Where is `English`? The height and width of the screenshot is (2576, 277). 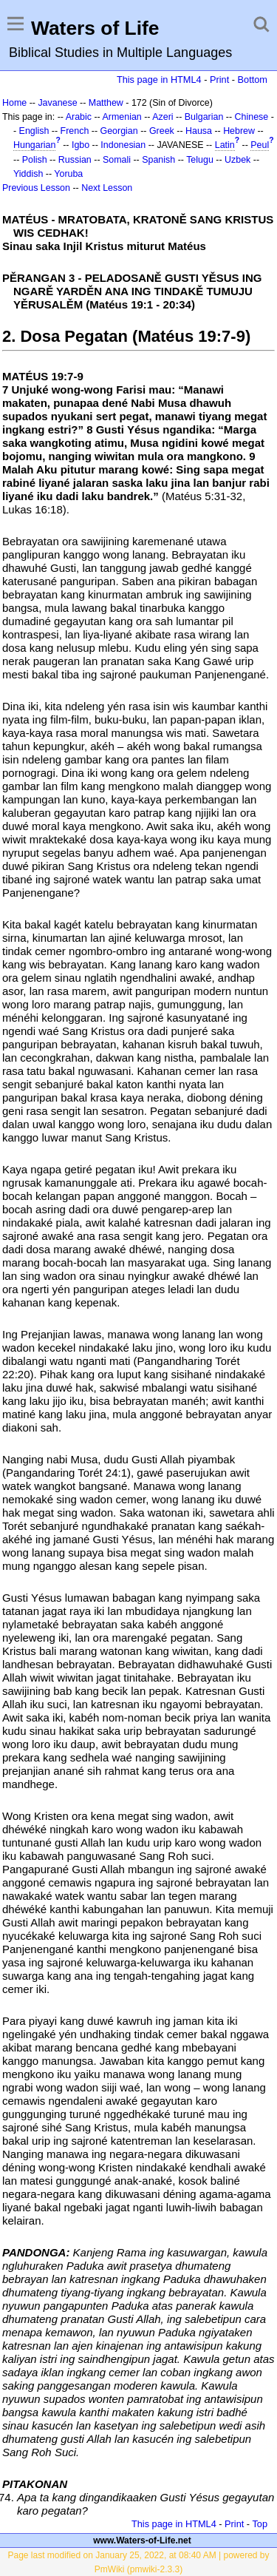 English is located at coordinates (34, 131).